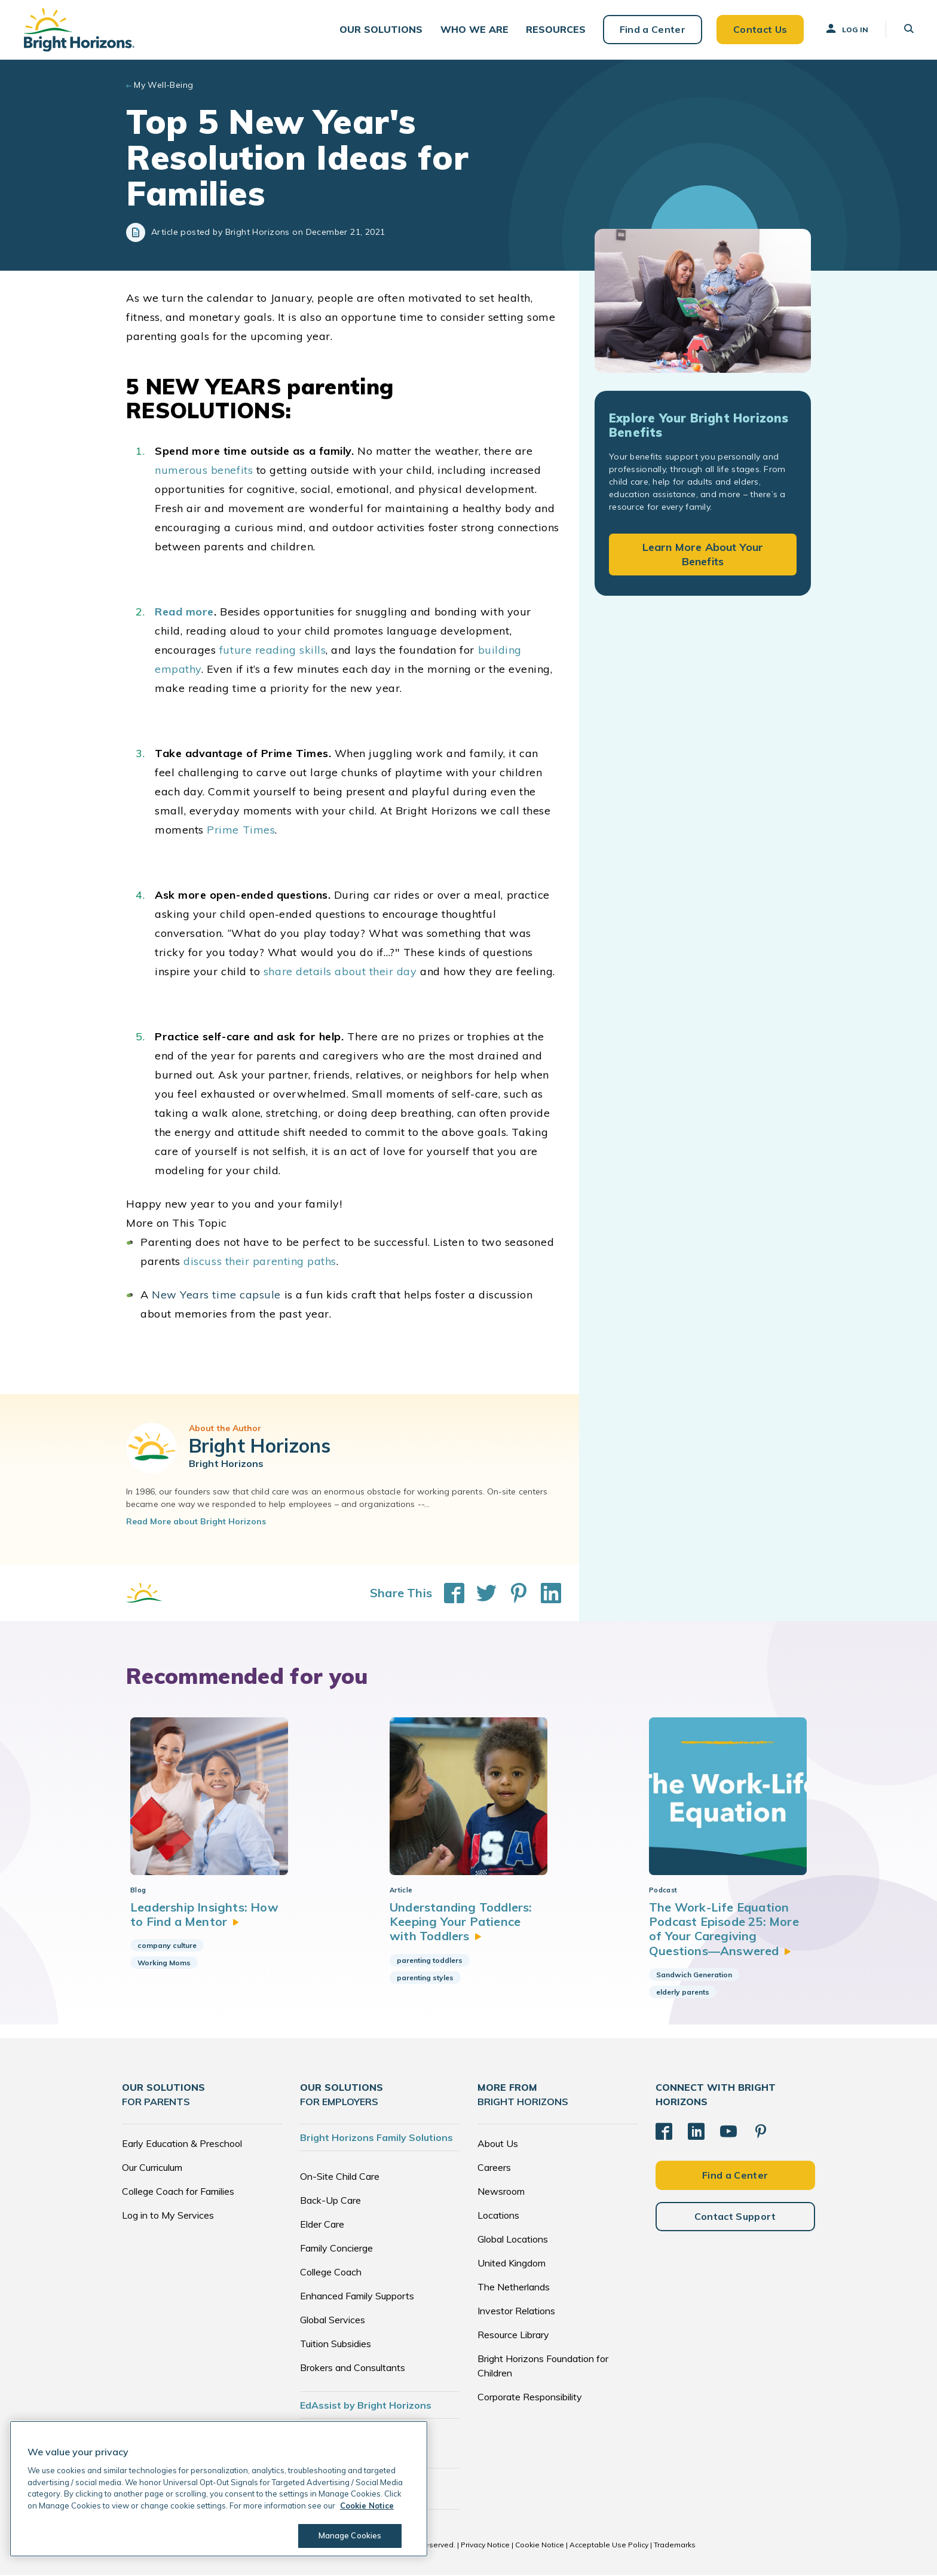  What do you see at coordinates (545, 1594) in the screenshot?
I see `[Share This on LinkedIn]` at bounding box center [545, 1594].